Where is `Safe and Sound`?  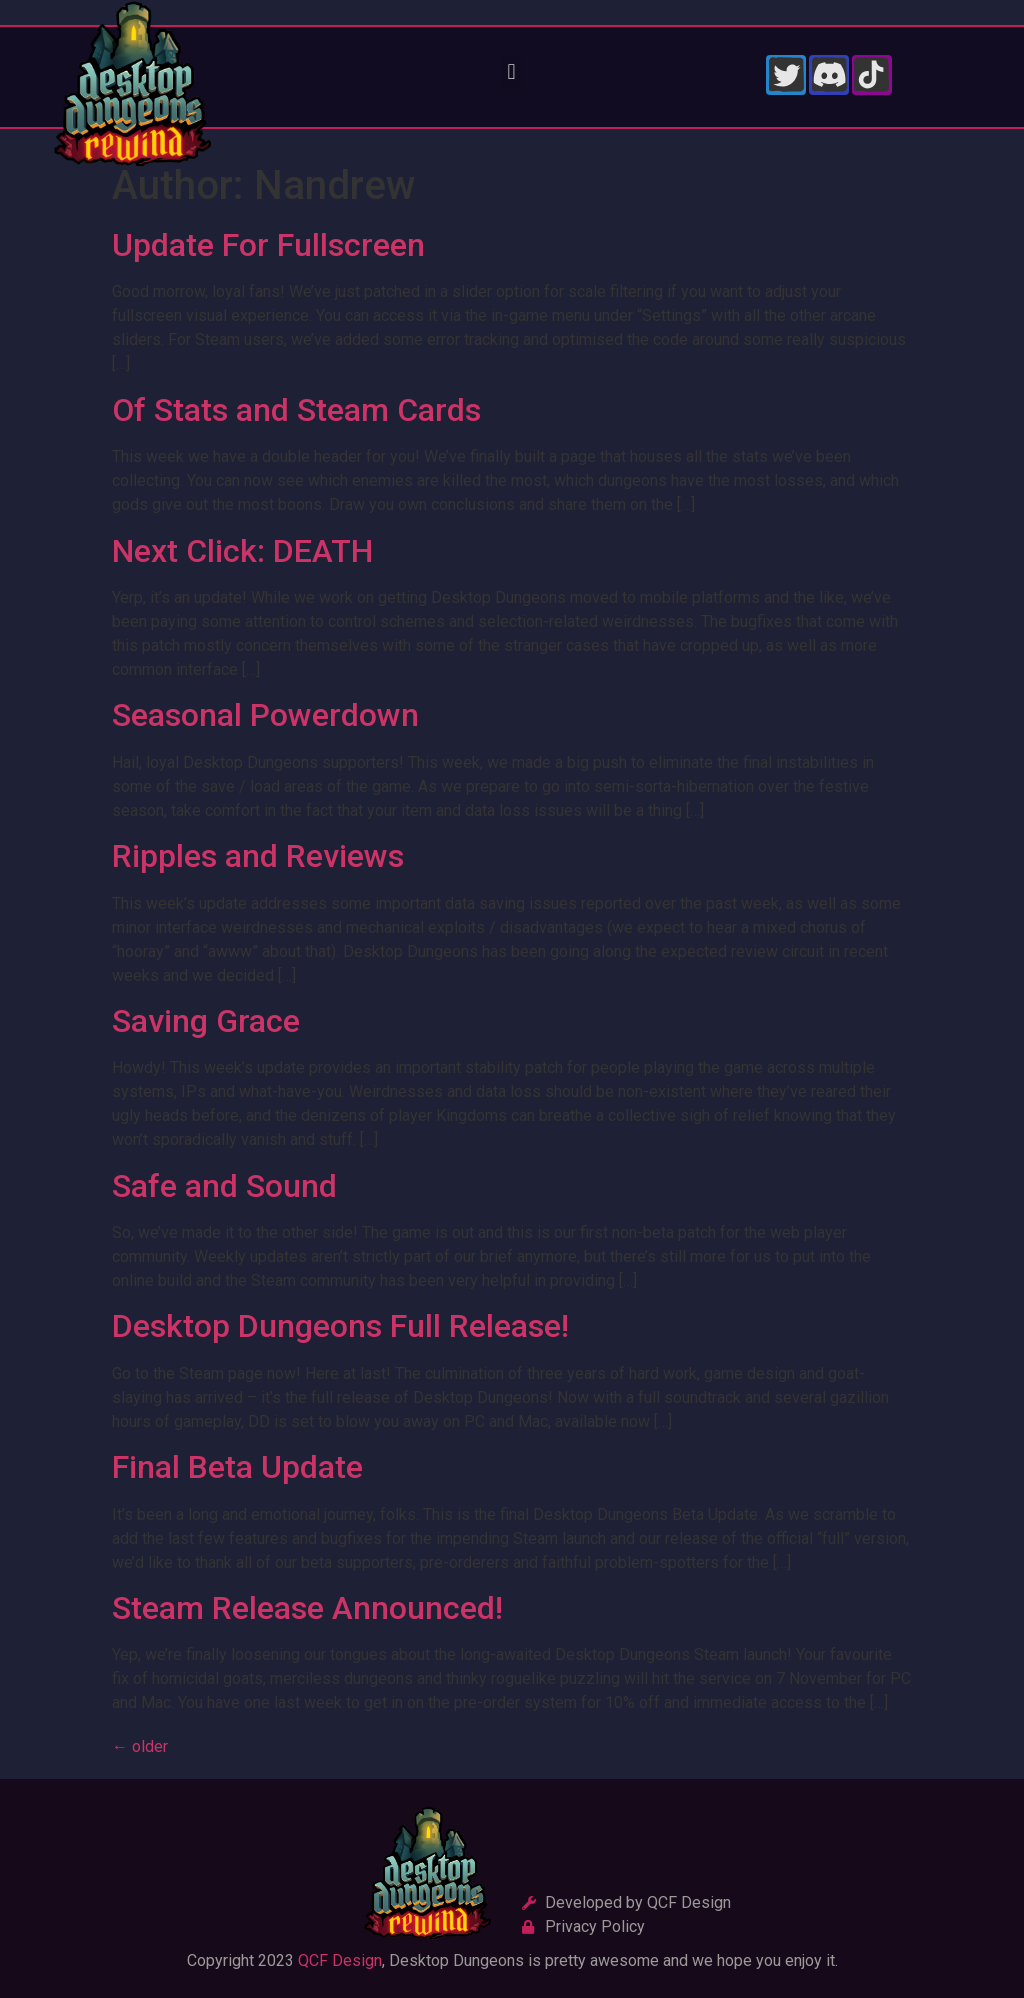 Safe and Sound is located at coordinates (224, 1186).